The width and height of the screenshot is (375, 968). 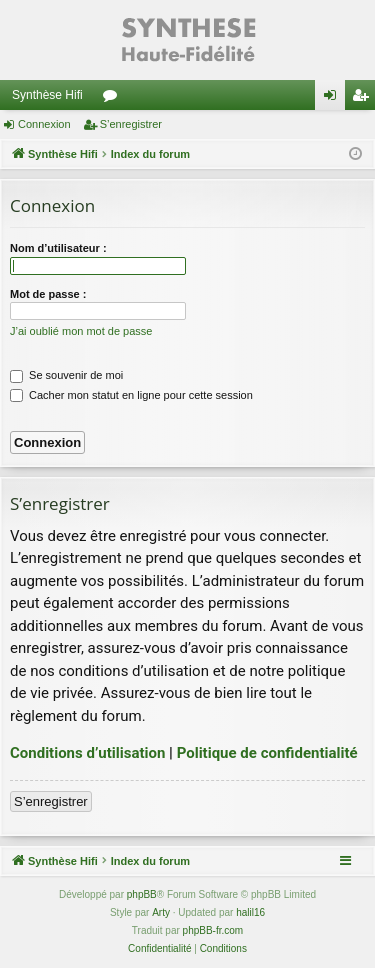 What do you see at coordinates (131, 124) in the screenshot?
I see `S’enregistrer` at bounding box center [131, 124].